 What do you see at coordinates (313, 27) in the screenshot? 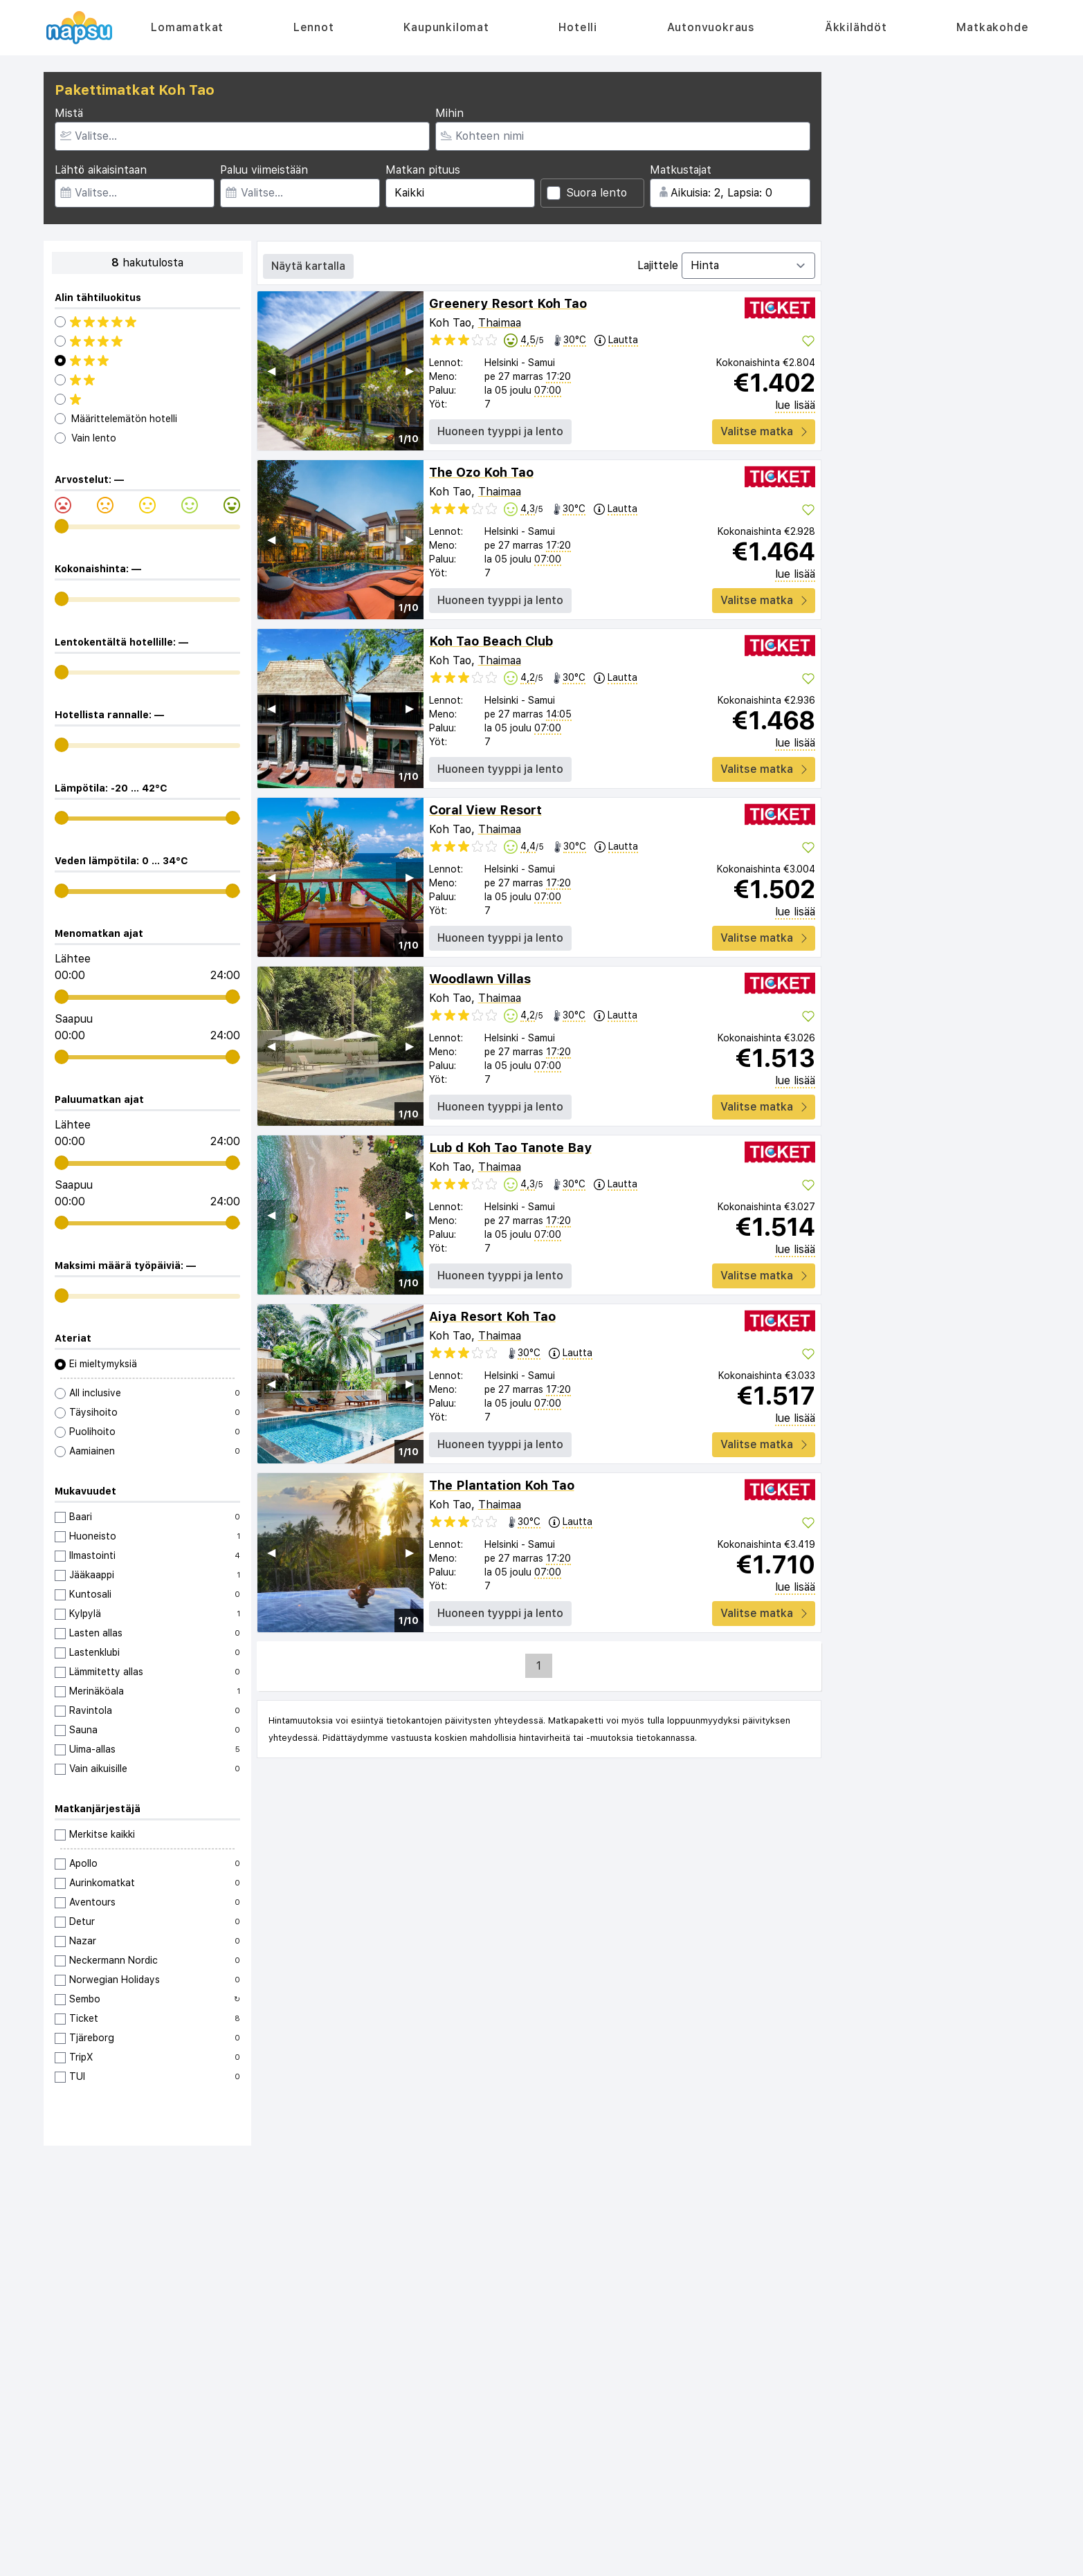
I see `Lennot` at bounding box center [313, 27].